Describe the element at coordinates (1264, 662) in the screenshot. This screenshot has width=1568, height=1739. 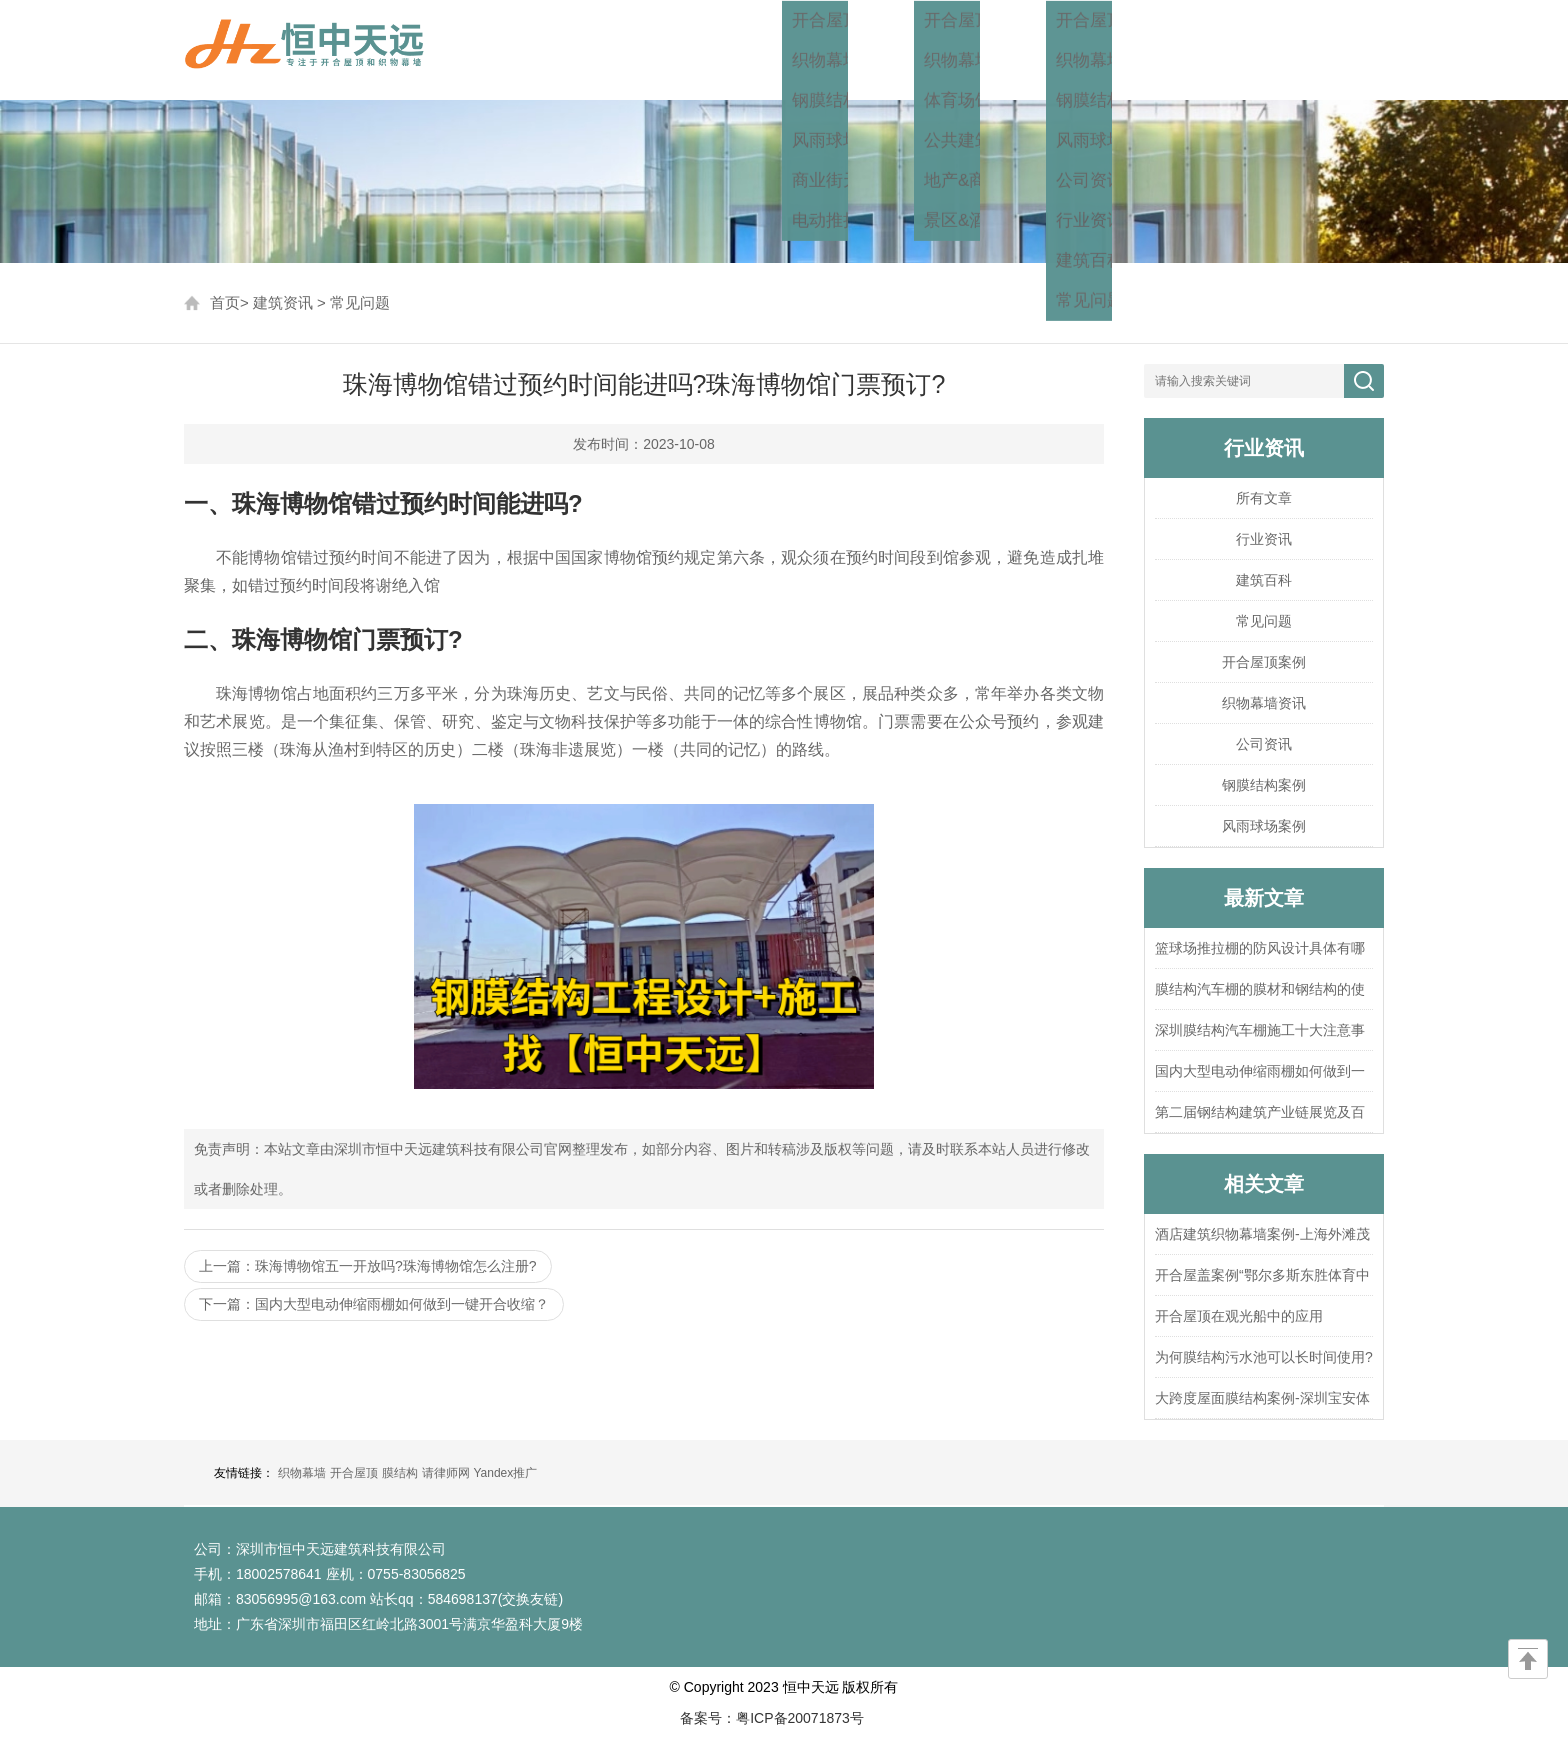
I see `开合屋顶案例` at that location.